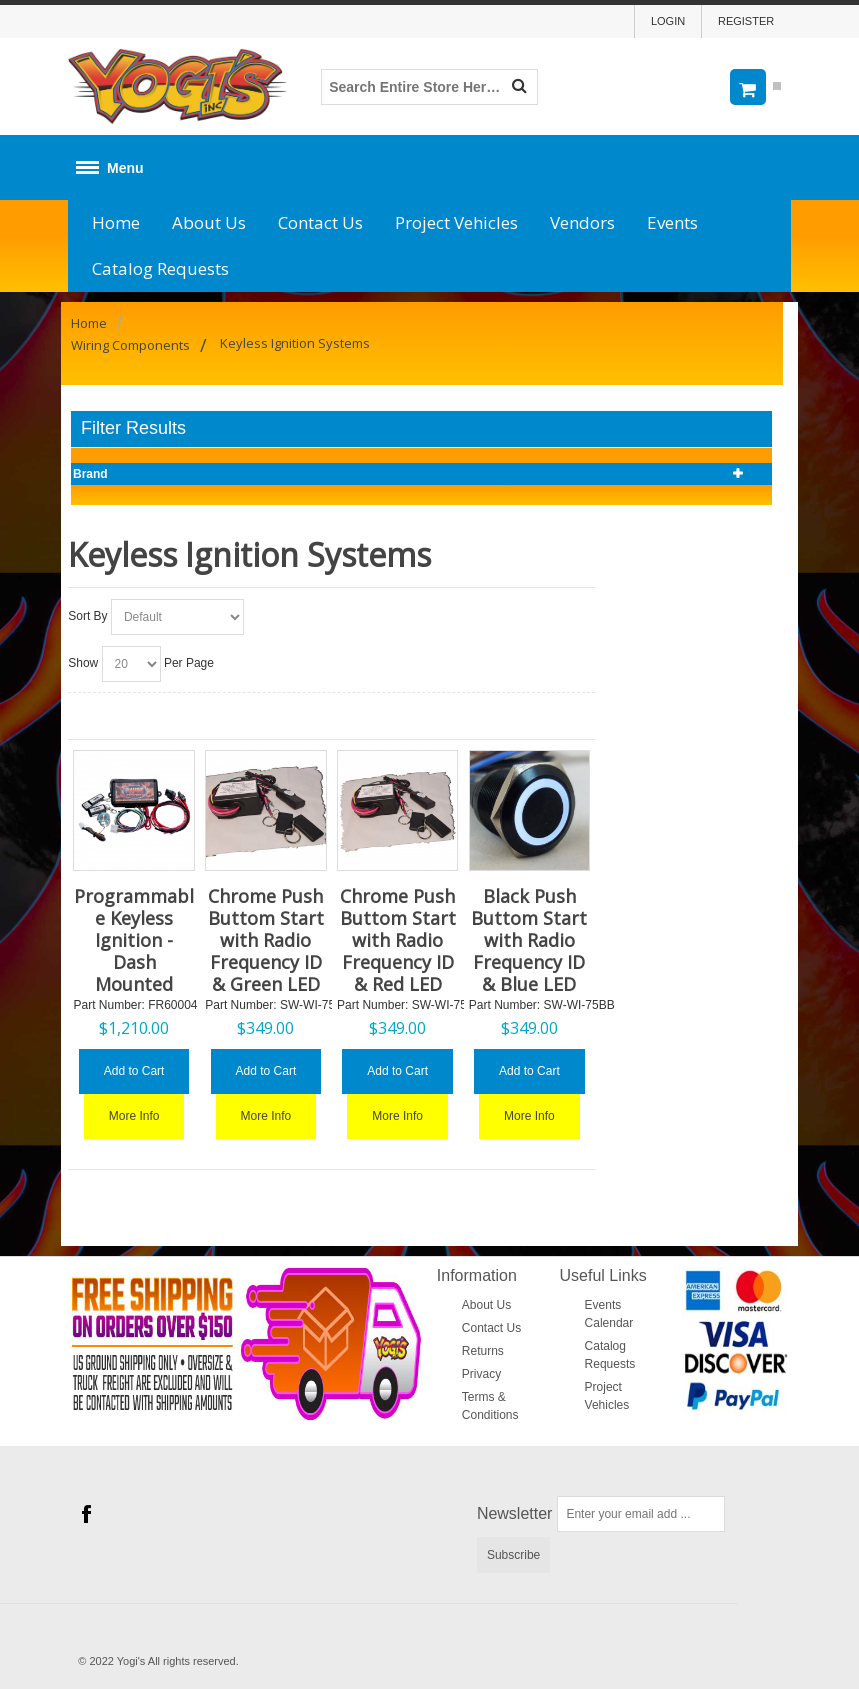  I want to click on Chrome Push Buttom Start with Radio Frequency ID & Green LED, so click(266, 940).